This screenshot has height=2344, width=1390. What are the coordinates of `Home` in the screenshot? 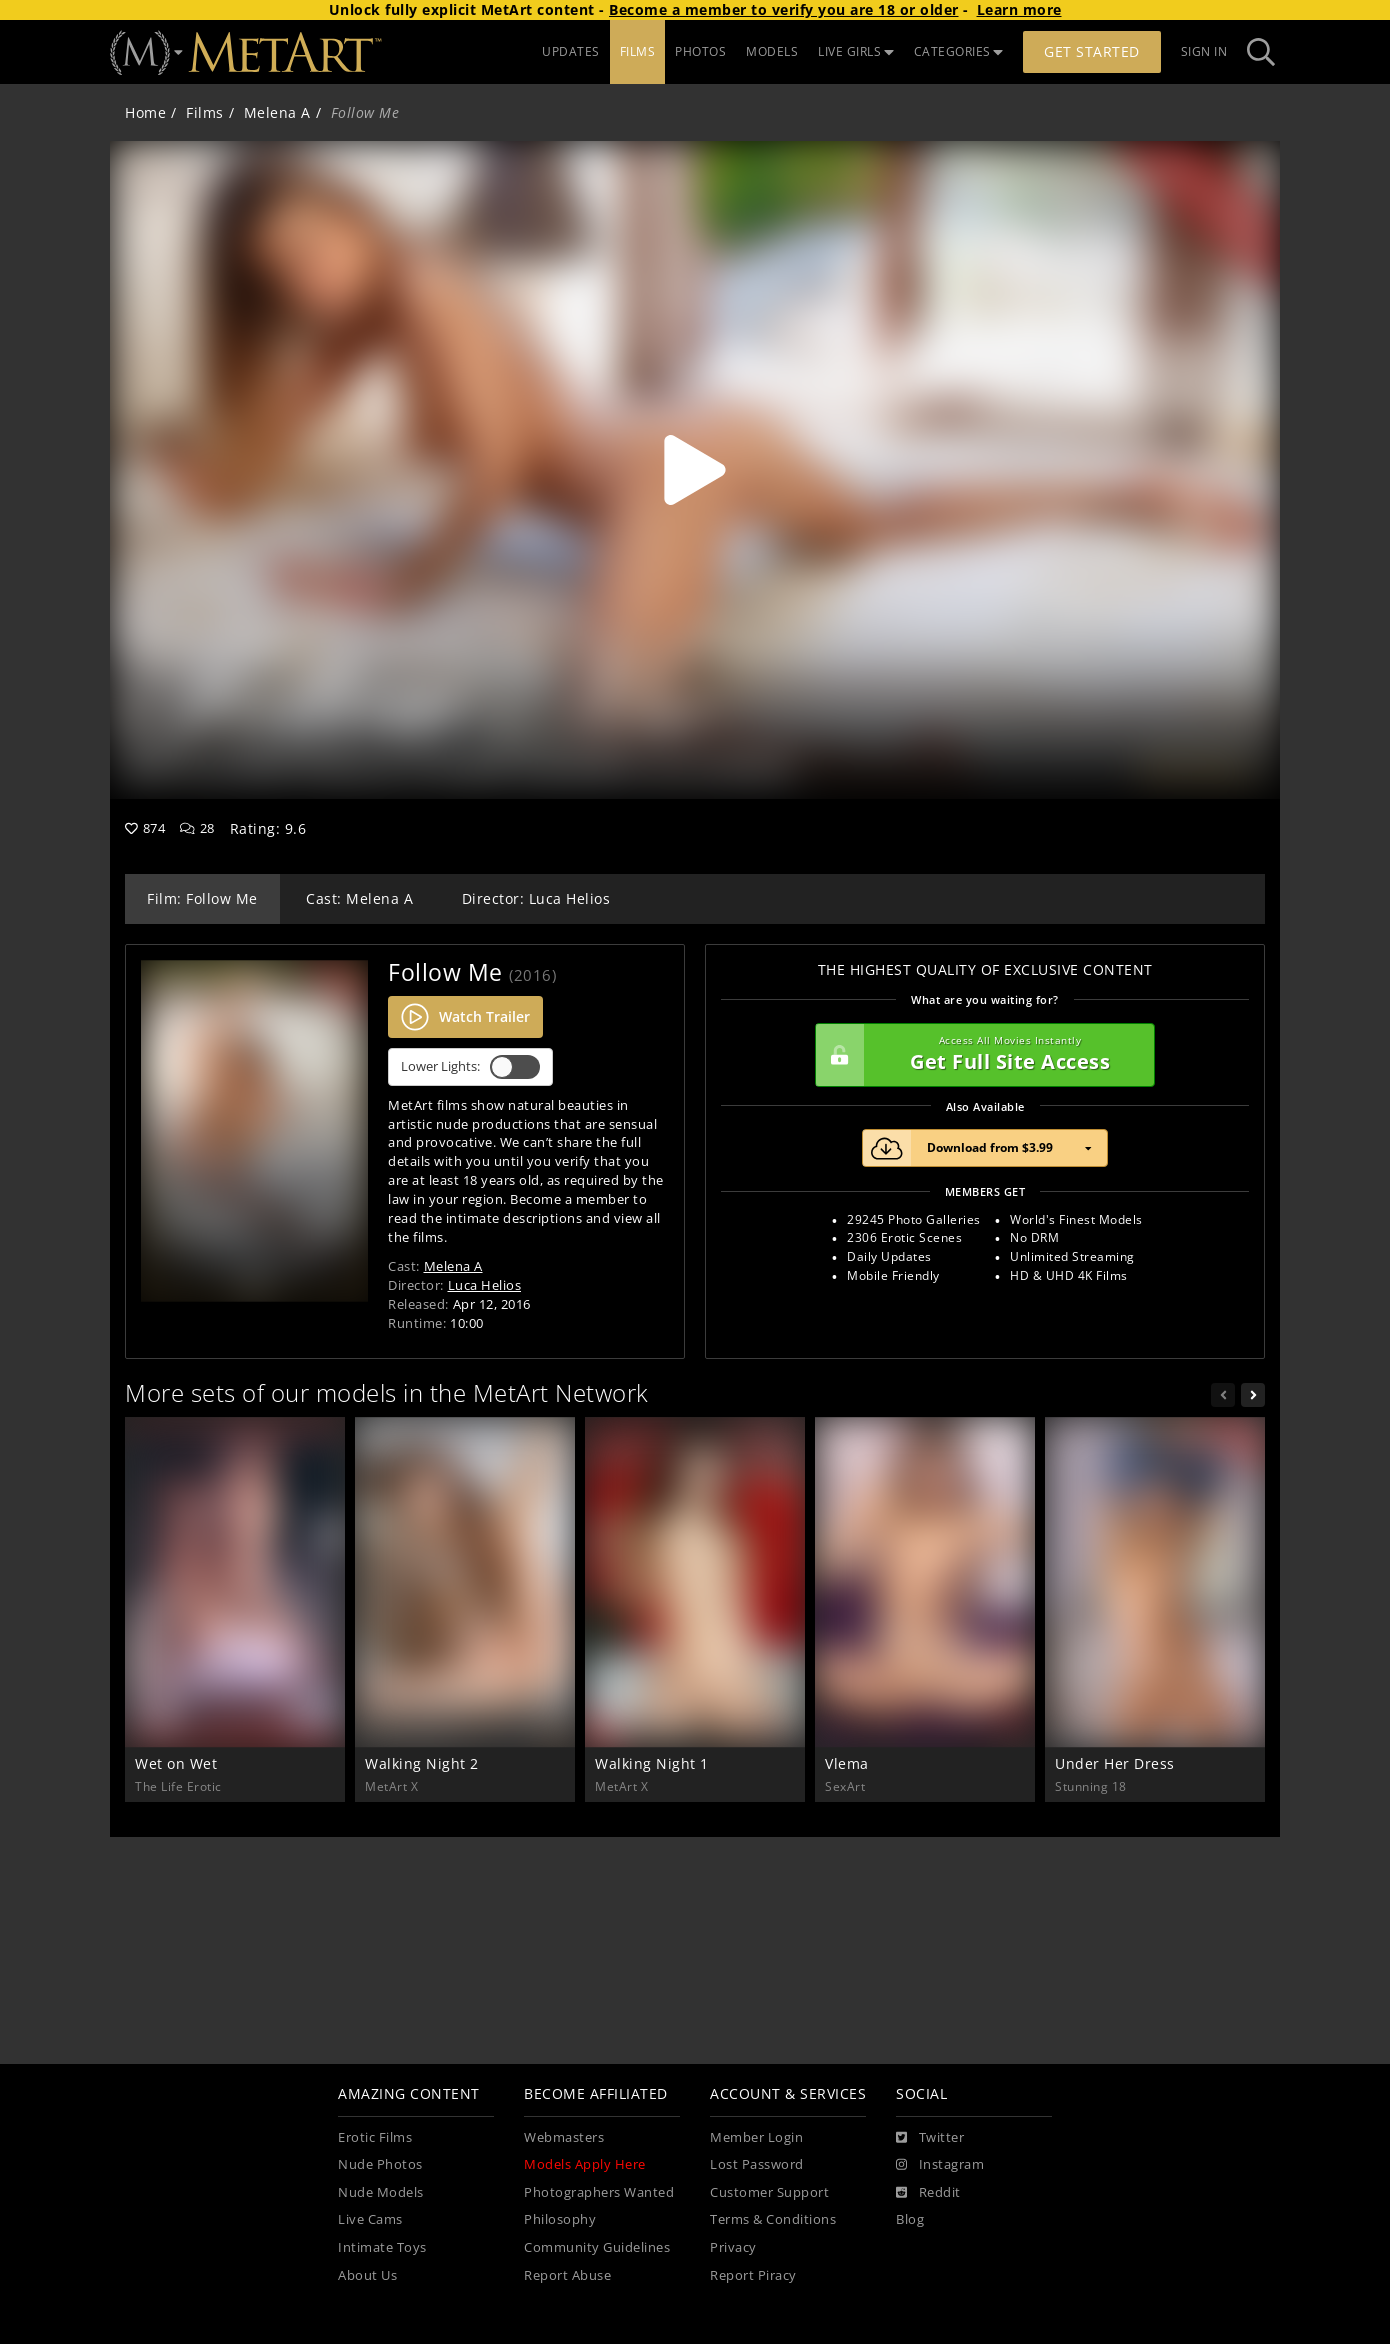 It's located at (145, 112).